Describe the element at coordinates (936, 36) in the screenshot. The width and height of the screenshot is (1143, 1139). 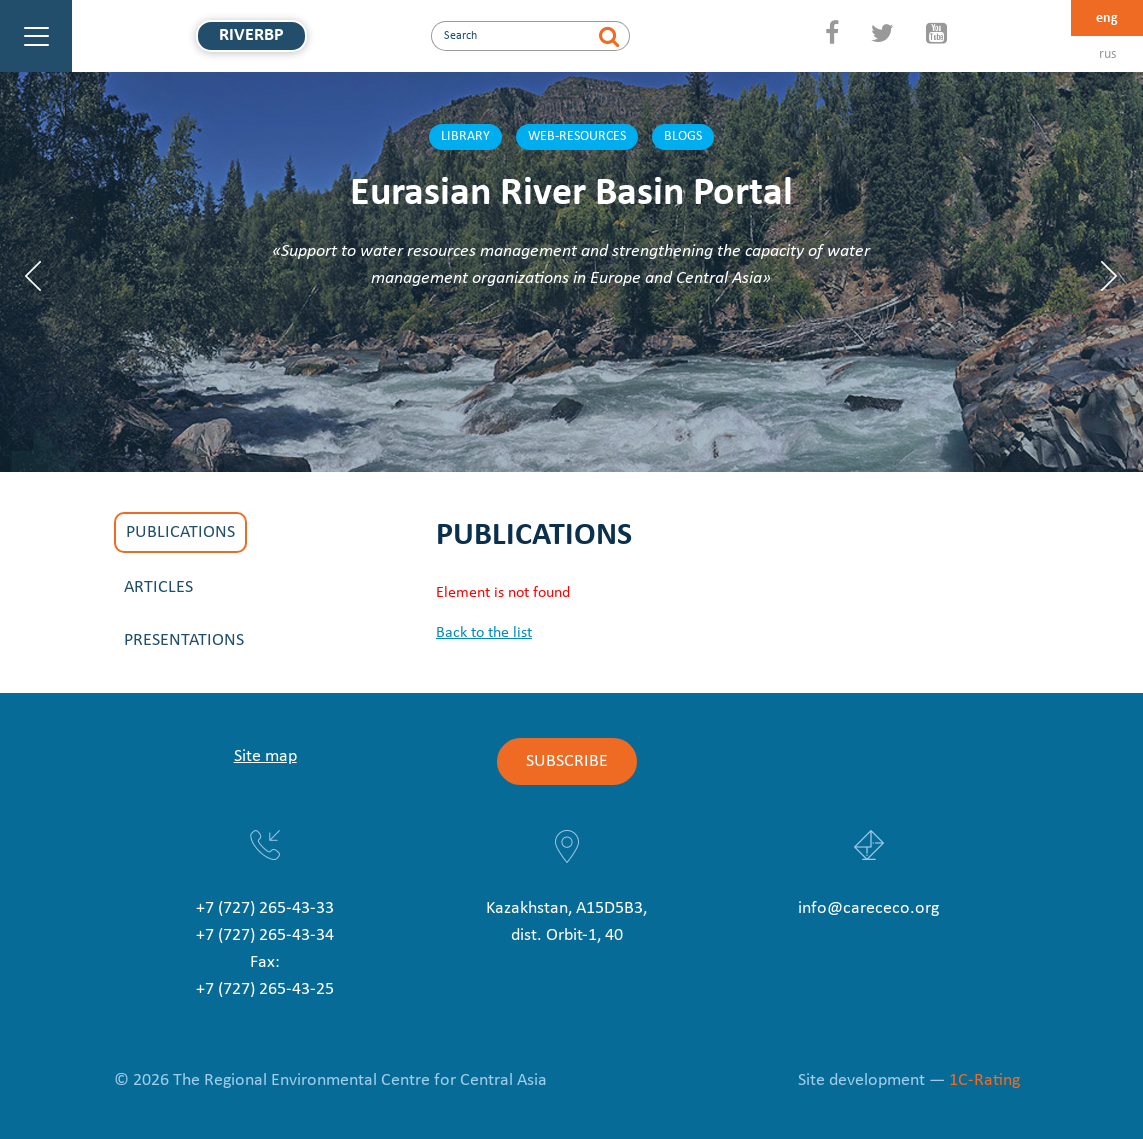
I see `[YouTube]` at that location.